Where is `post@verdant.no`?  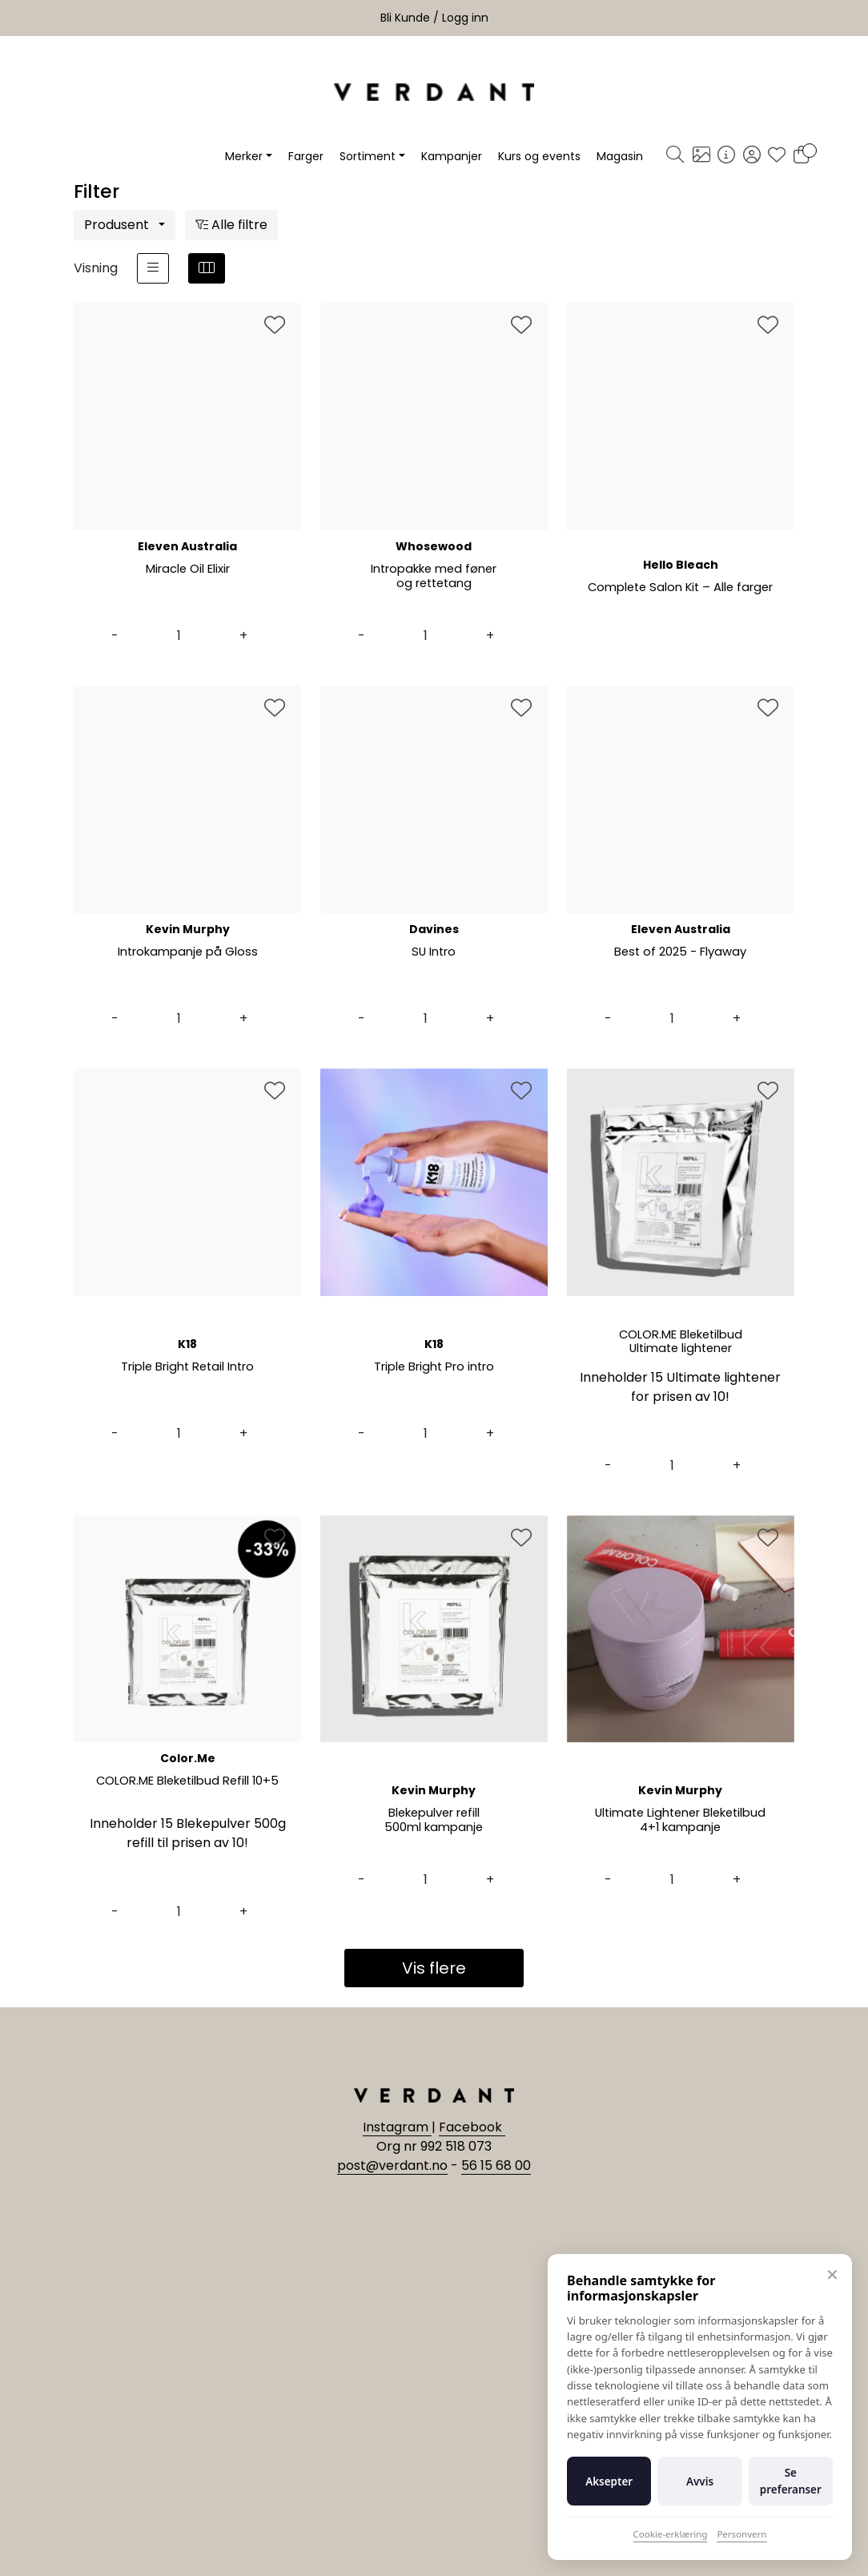
post@verdant.no is located at coordinates (392, 2165).